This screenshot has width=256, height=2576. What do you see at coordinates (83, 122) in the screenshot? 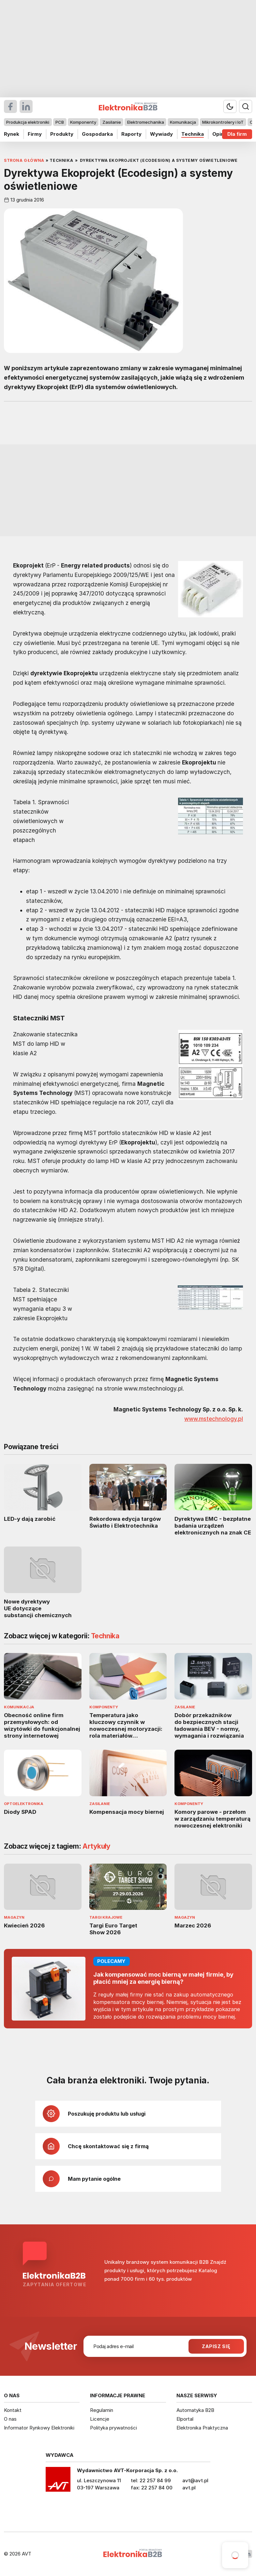
I see `Komponenty` at bounding box center [83, 122].